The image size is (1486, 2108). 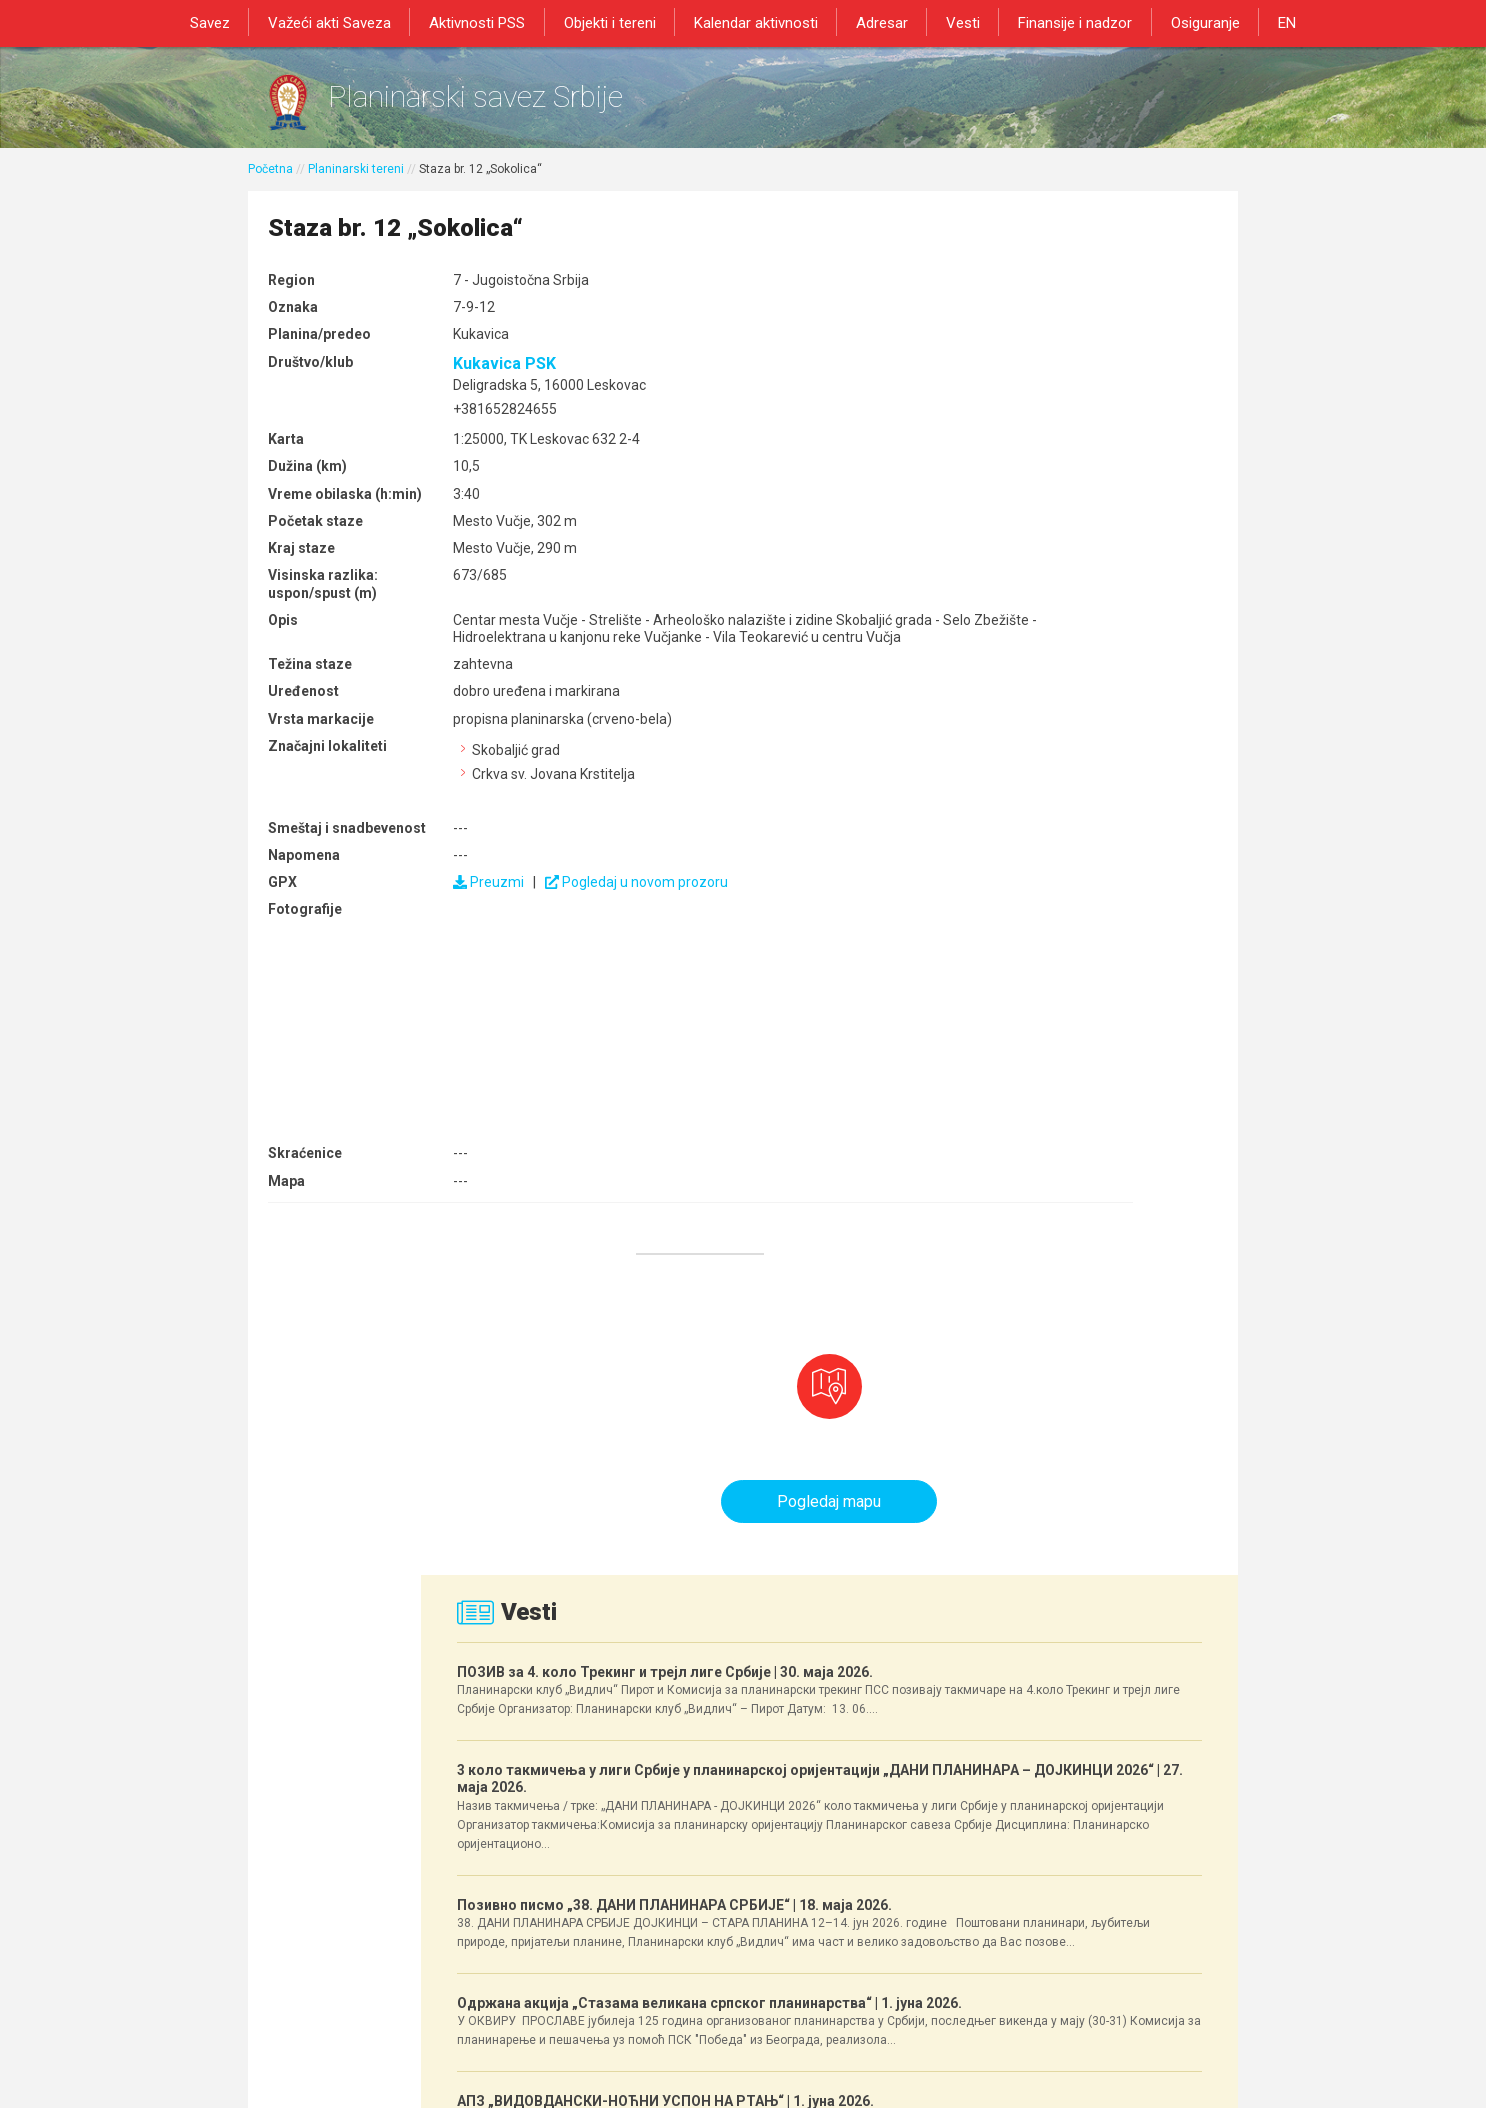 What do you see at coordinates (460, 957) in the screenshot?
I see `Preuzmi` at bounding box center [460, 957].